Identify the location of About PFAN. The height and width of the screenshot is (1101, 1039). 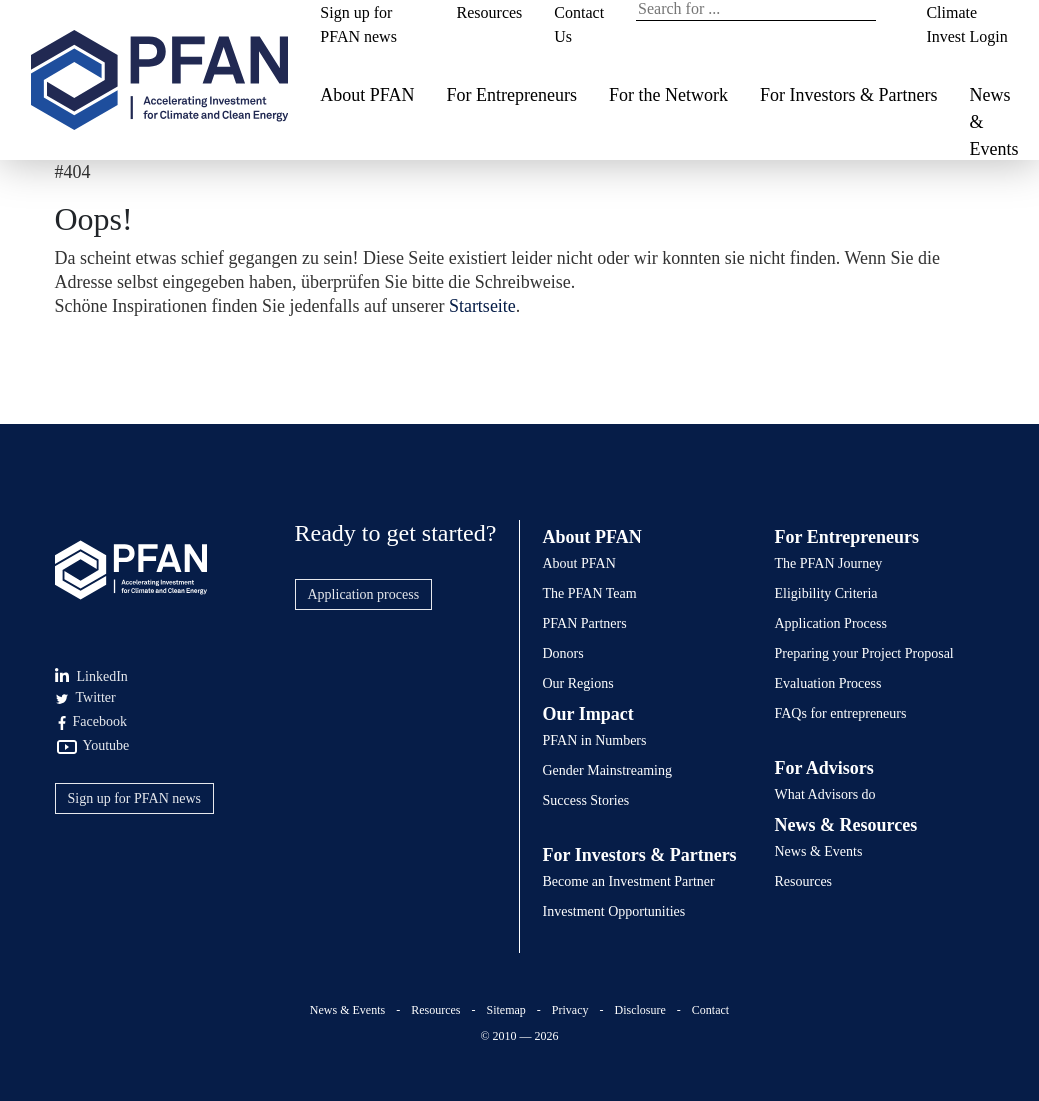
(367, 95).